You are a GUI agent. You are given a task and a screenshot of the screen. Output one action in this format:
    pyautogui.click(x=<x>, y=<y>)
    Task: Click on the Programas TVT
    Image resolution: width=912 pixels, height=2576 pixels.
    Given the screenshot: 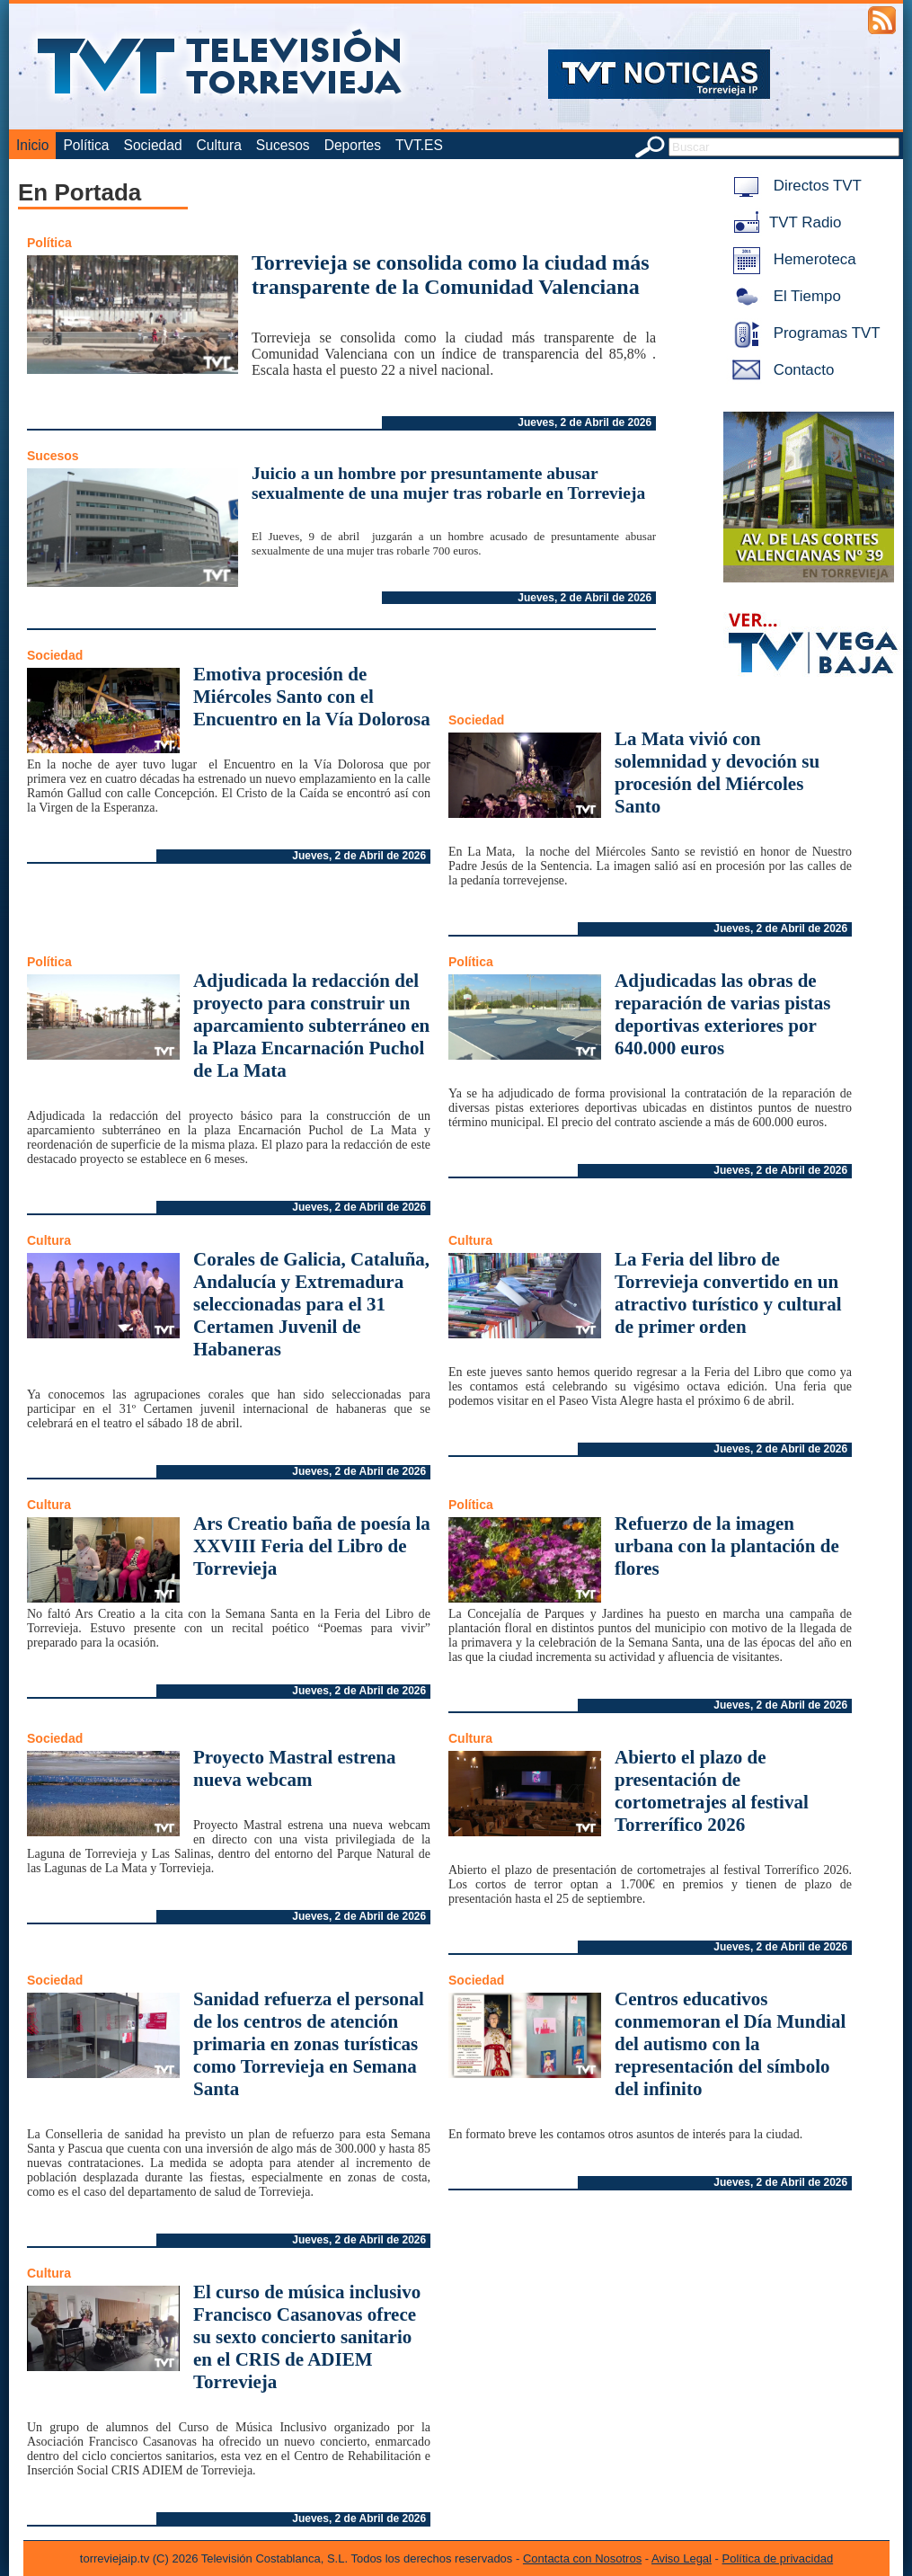 What is the action you would take?
    pyautogui.click(x=803, y=333)
    